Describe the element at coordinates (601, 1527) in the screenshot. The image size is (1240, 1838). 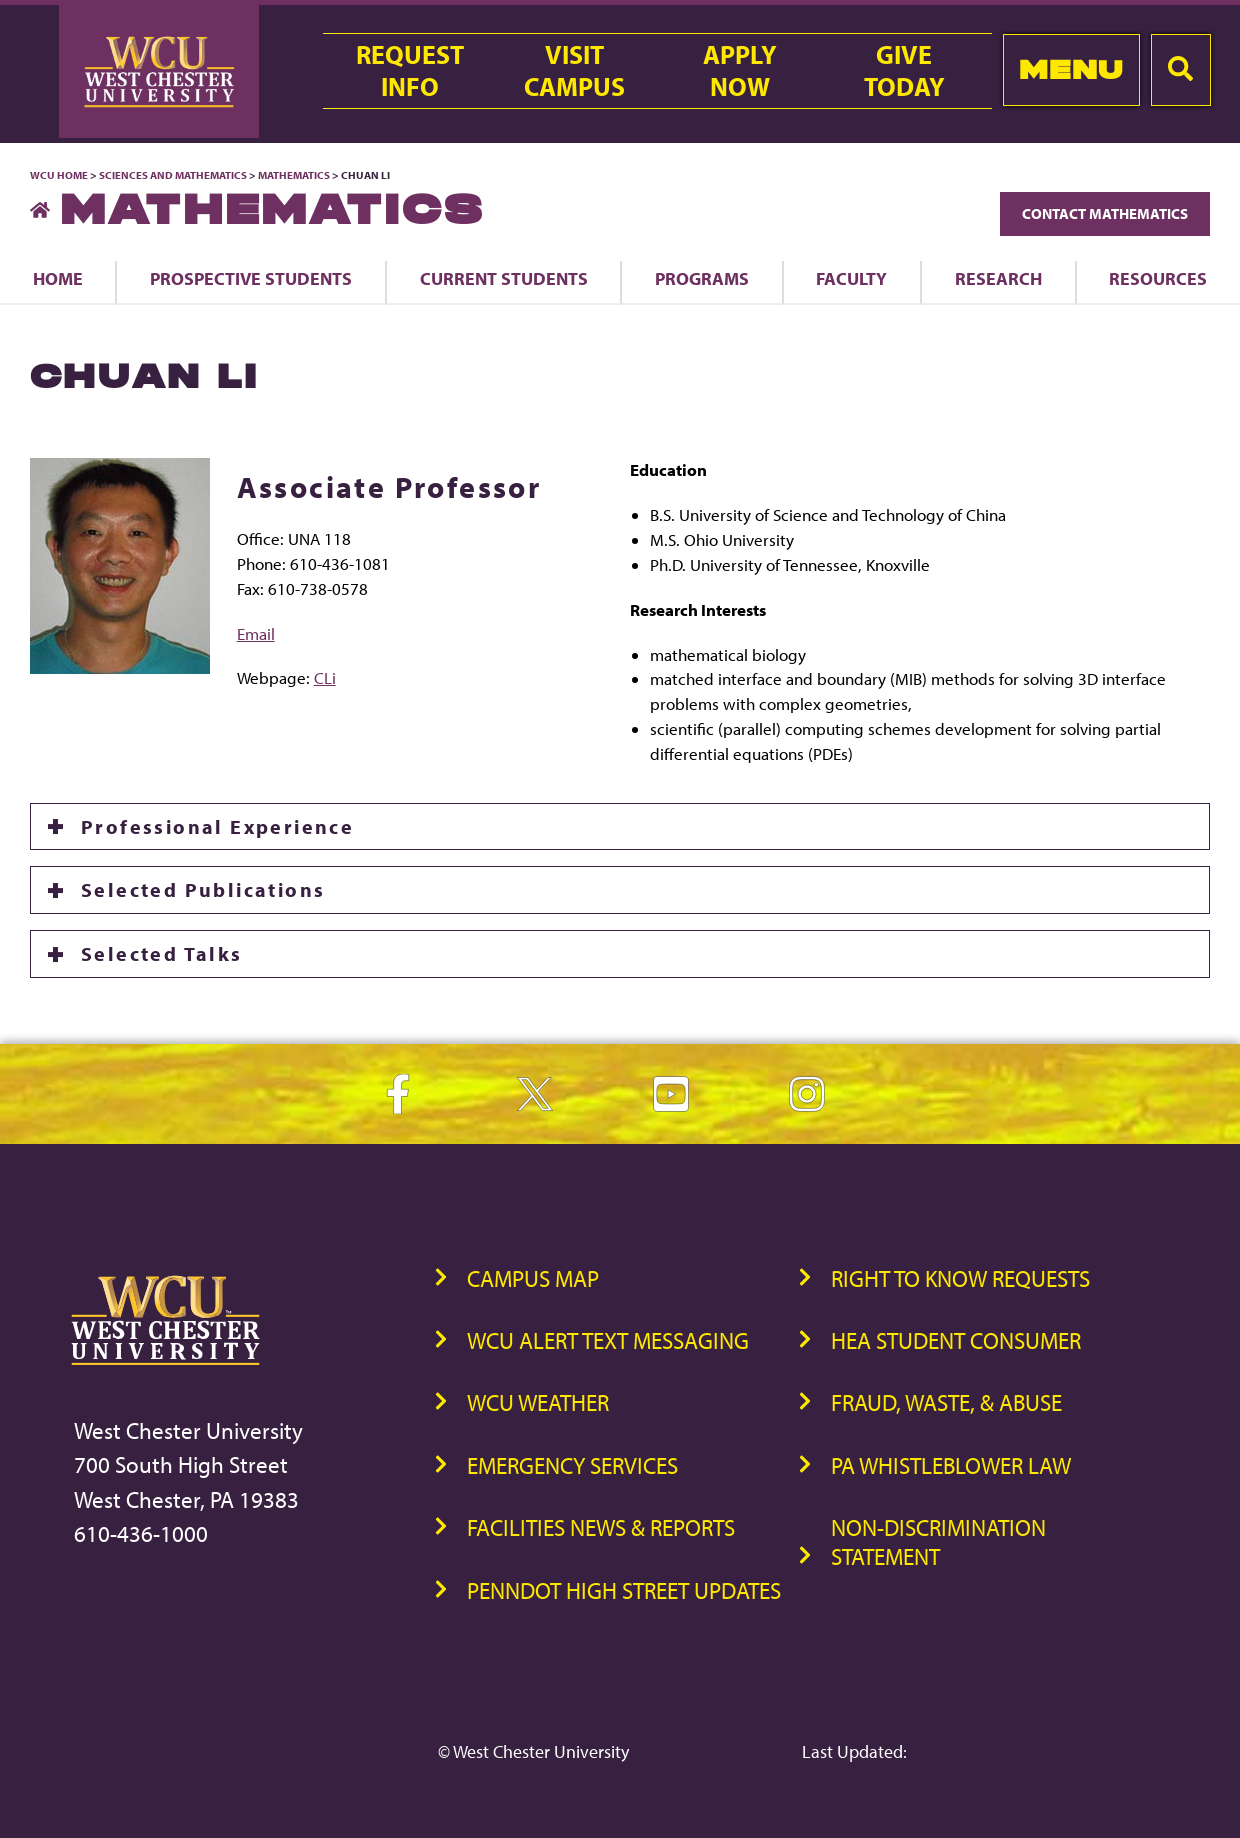
I see `Facilities News & Reports` at that location.